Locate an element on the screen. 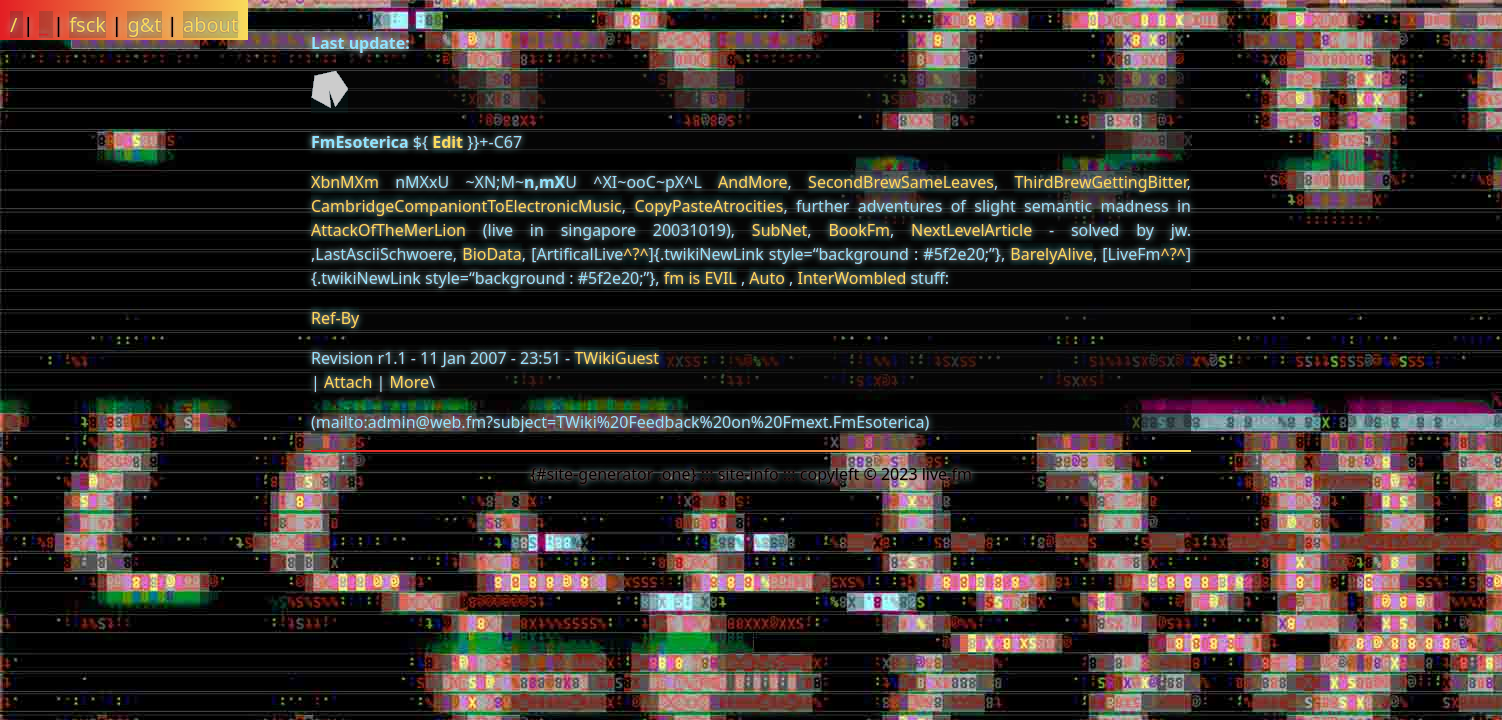  AndMore is located at coordinates (752, 182).